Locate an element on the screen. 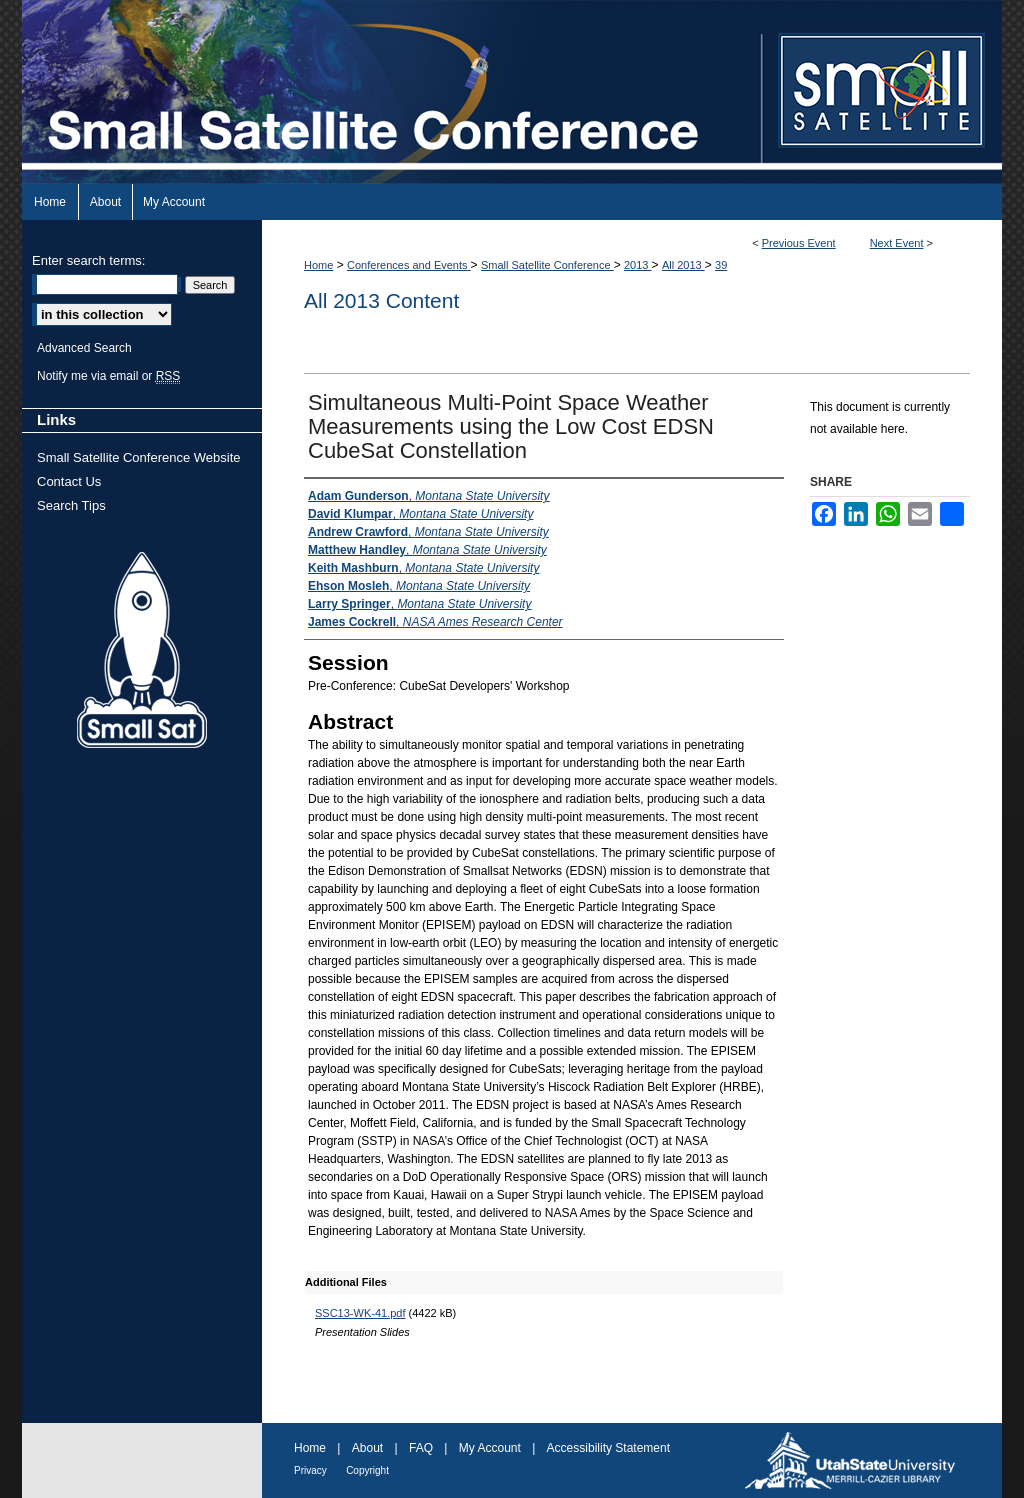 The height and width of the screenshot is (1498, 1024). Accessibility Statement is located at coordinates (608, 1448).